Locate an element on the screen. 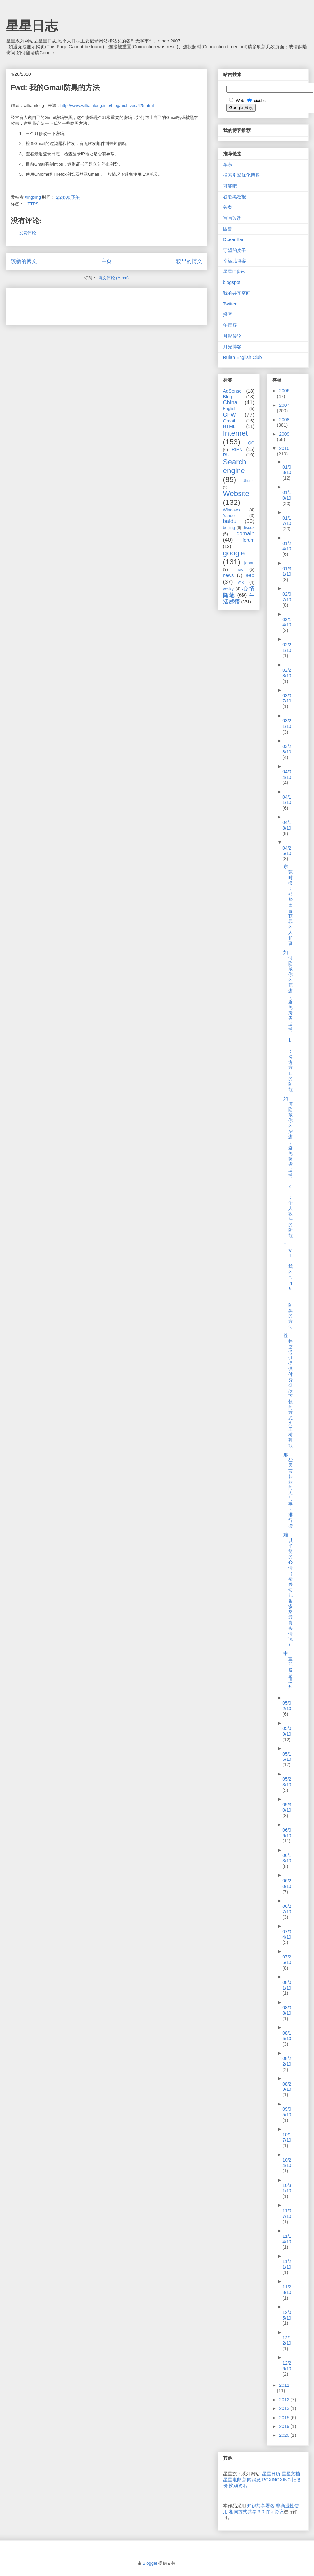 This screenshot has height=2576, width=314. 东莞时报：那些因言获罪的人和事 is located at coordinates (288, 905).